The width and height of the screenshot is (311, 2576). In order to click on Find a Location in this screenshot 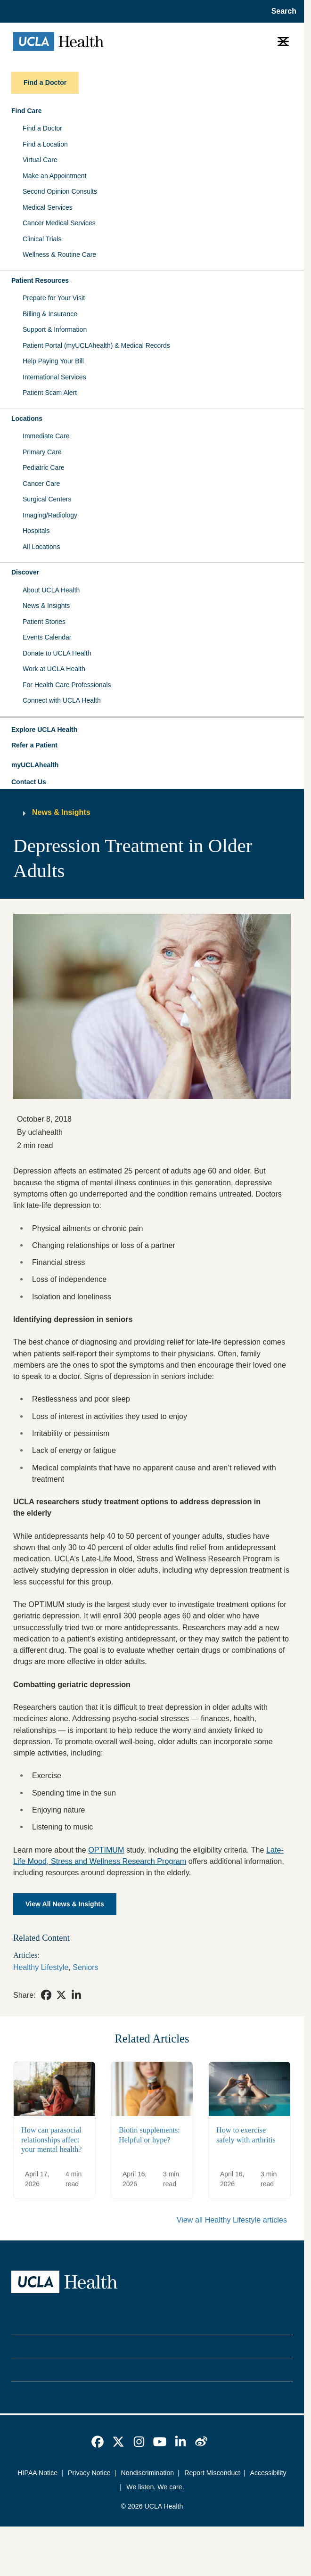, I will do `click(45, 144)`.